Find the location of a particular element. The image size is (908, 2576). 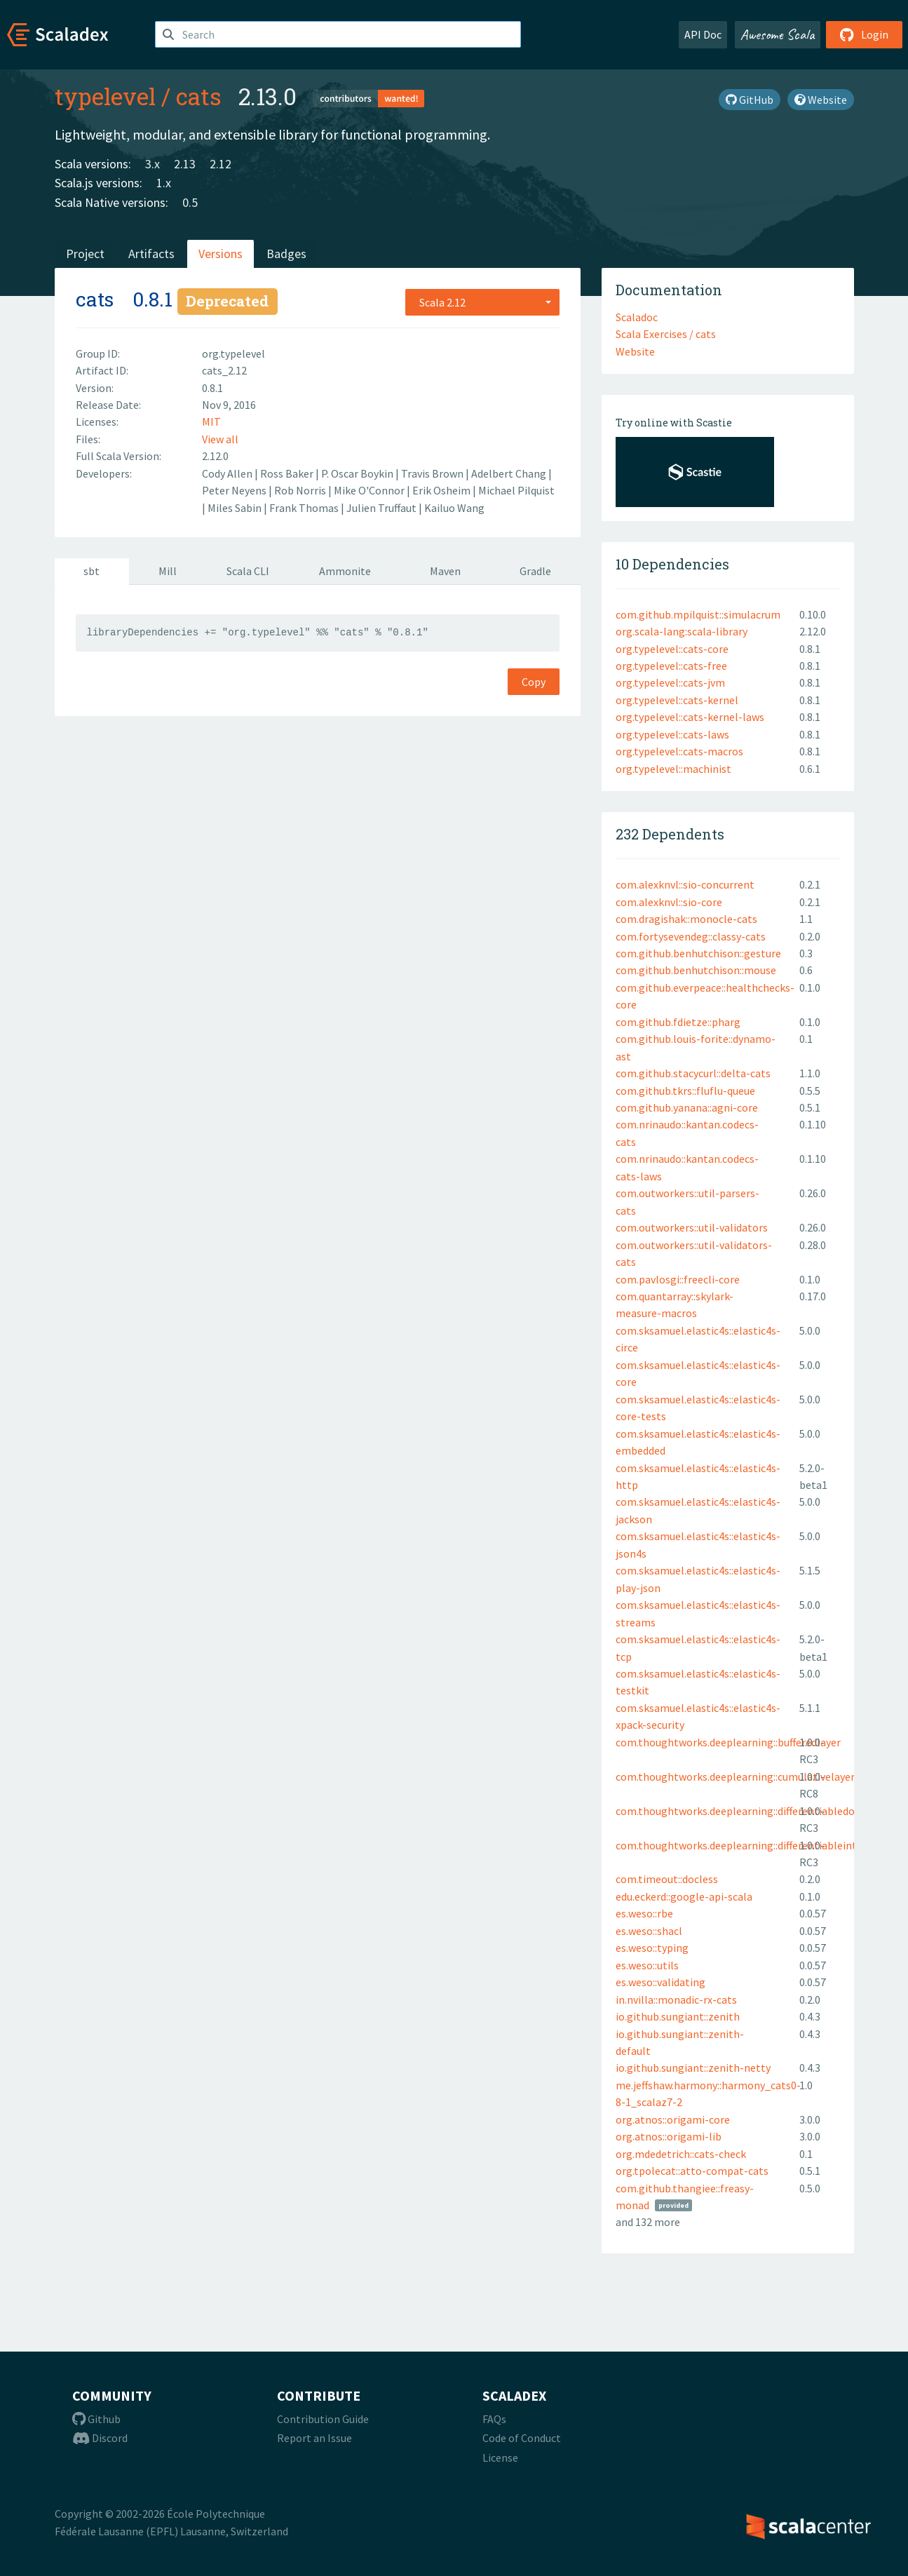

2.12 is located at coordinates (220, 164).